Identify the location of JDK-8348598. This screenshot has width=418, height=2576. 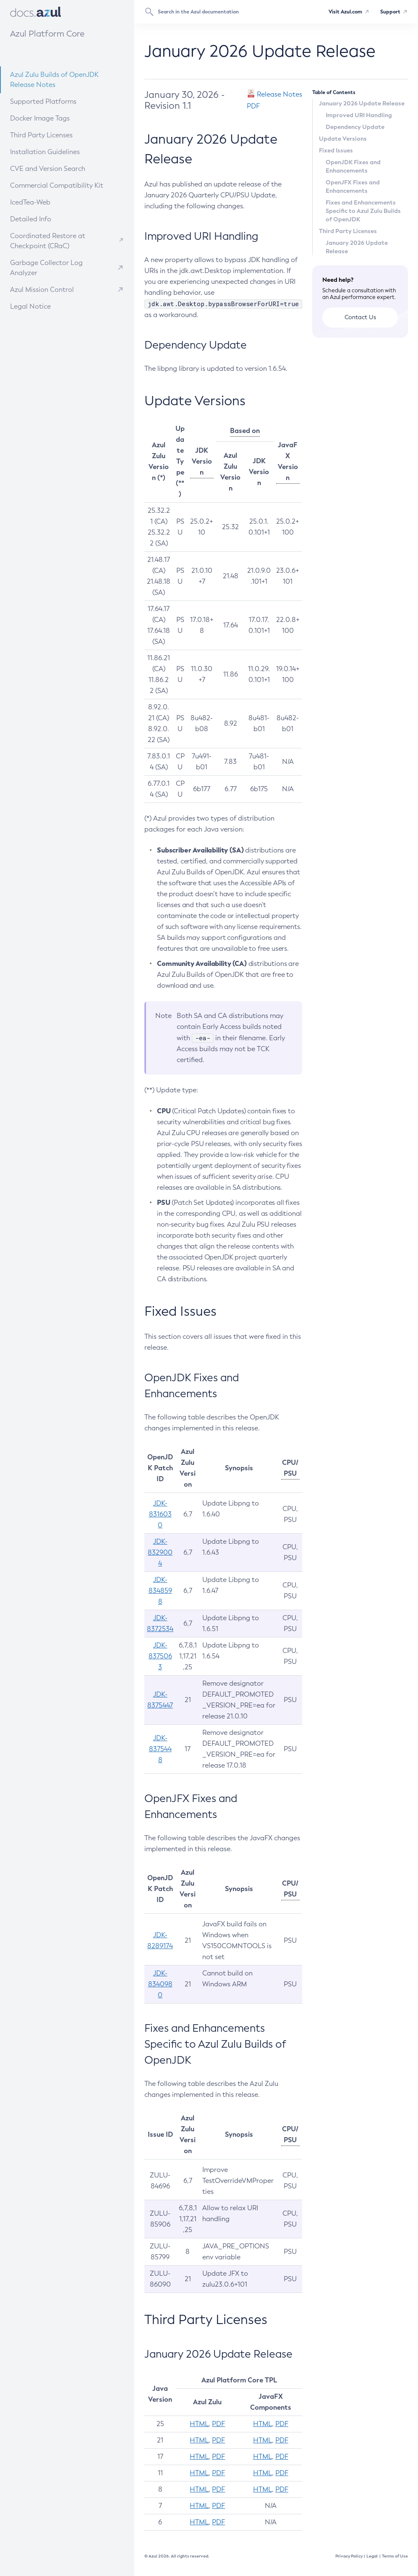
(160, 1590).